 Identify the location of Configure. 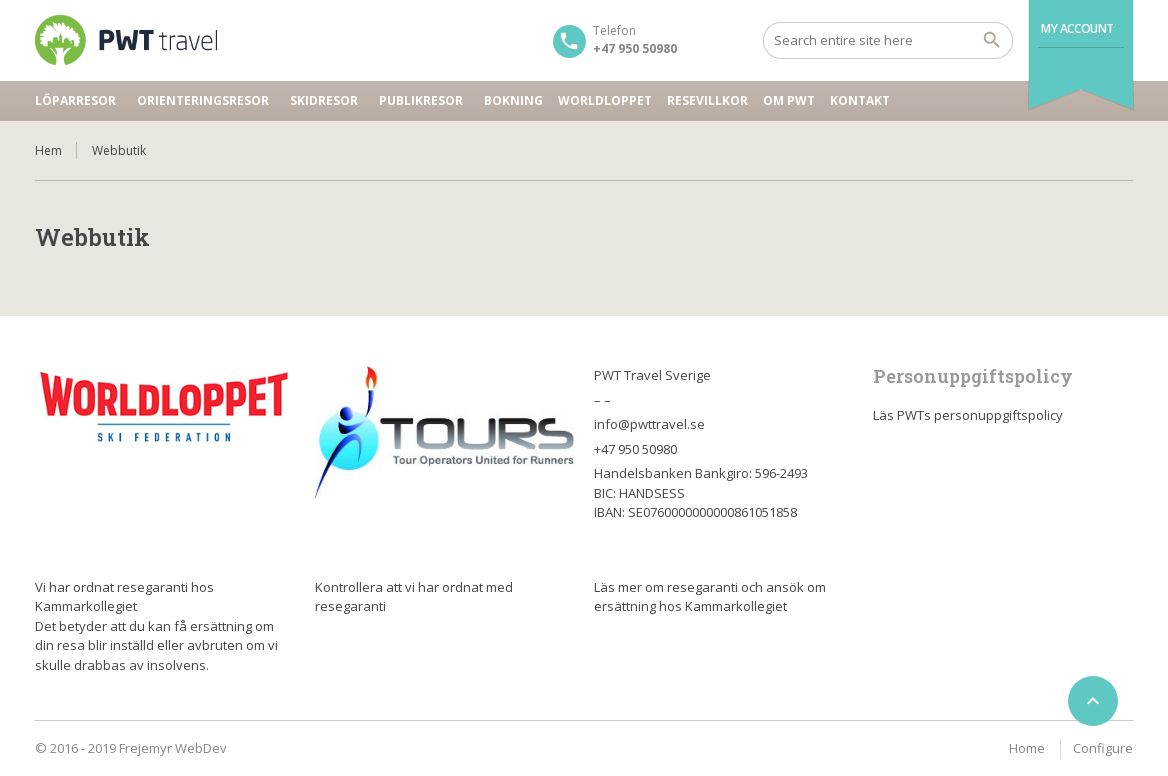
(1103, 748).